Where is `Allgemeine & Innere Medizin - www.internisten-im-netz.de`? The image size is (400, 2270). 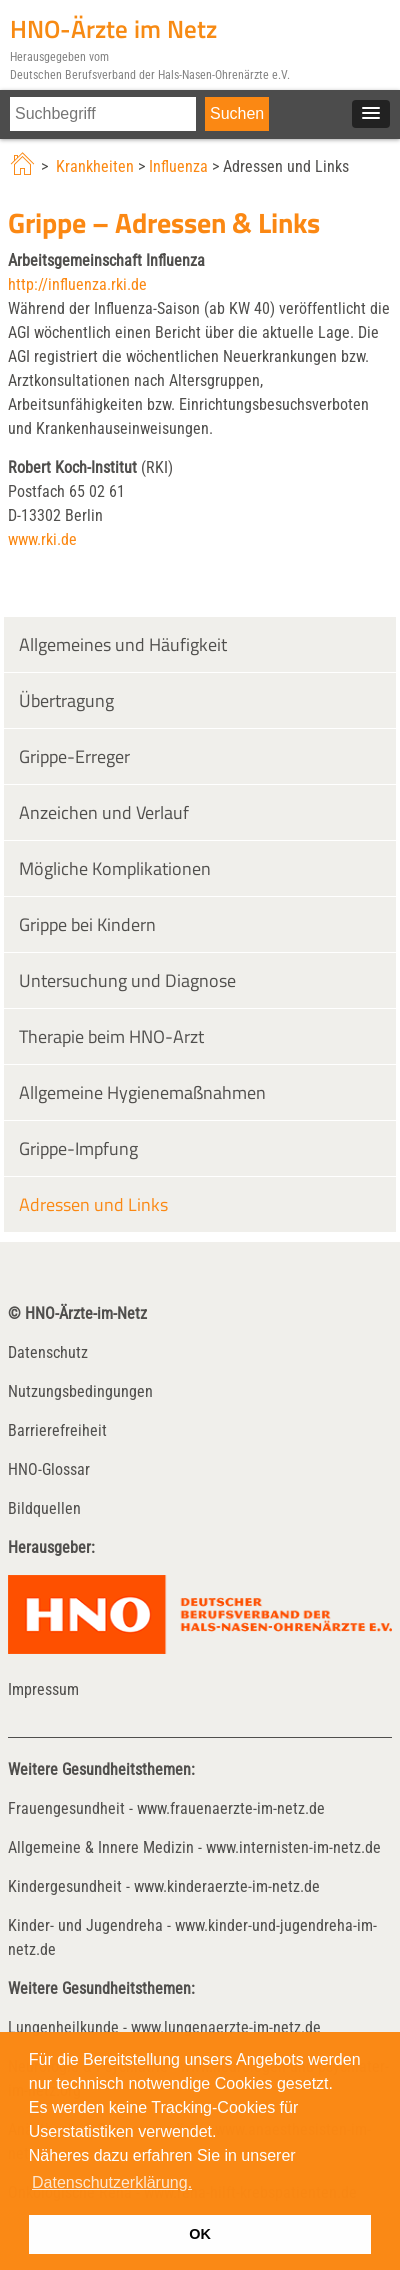 Allgemeine & Innere Medizin - www.internisten-im-netz.de is located at coordinates (194, 1847).